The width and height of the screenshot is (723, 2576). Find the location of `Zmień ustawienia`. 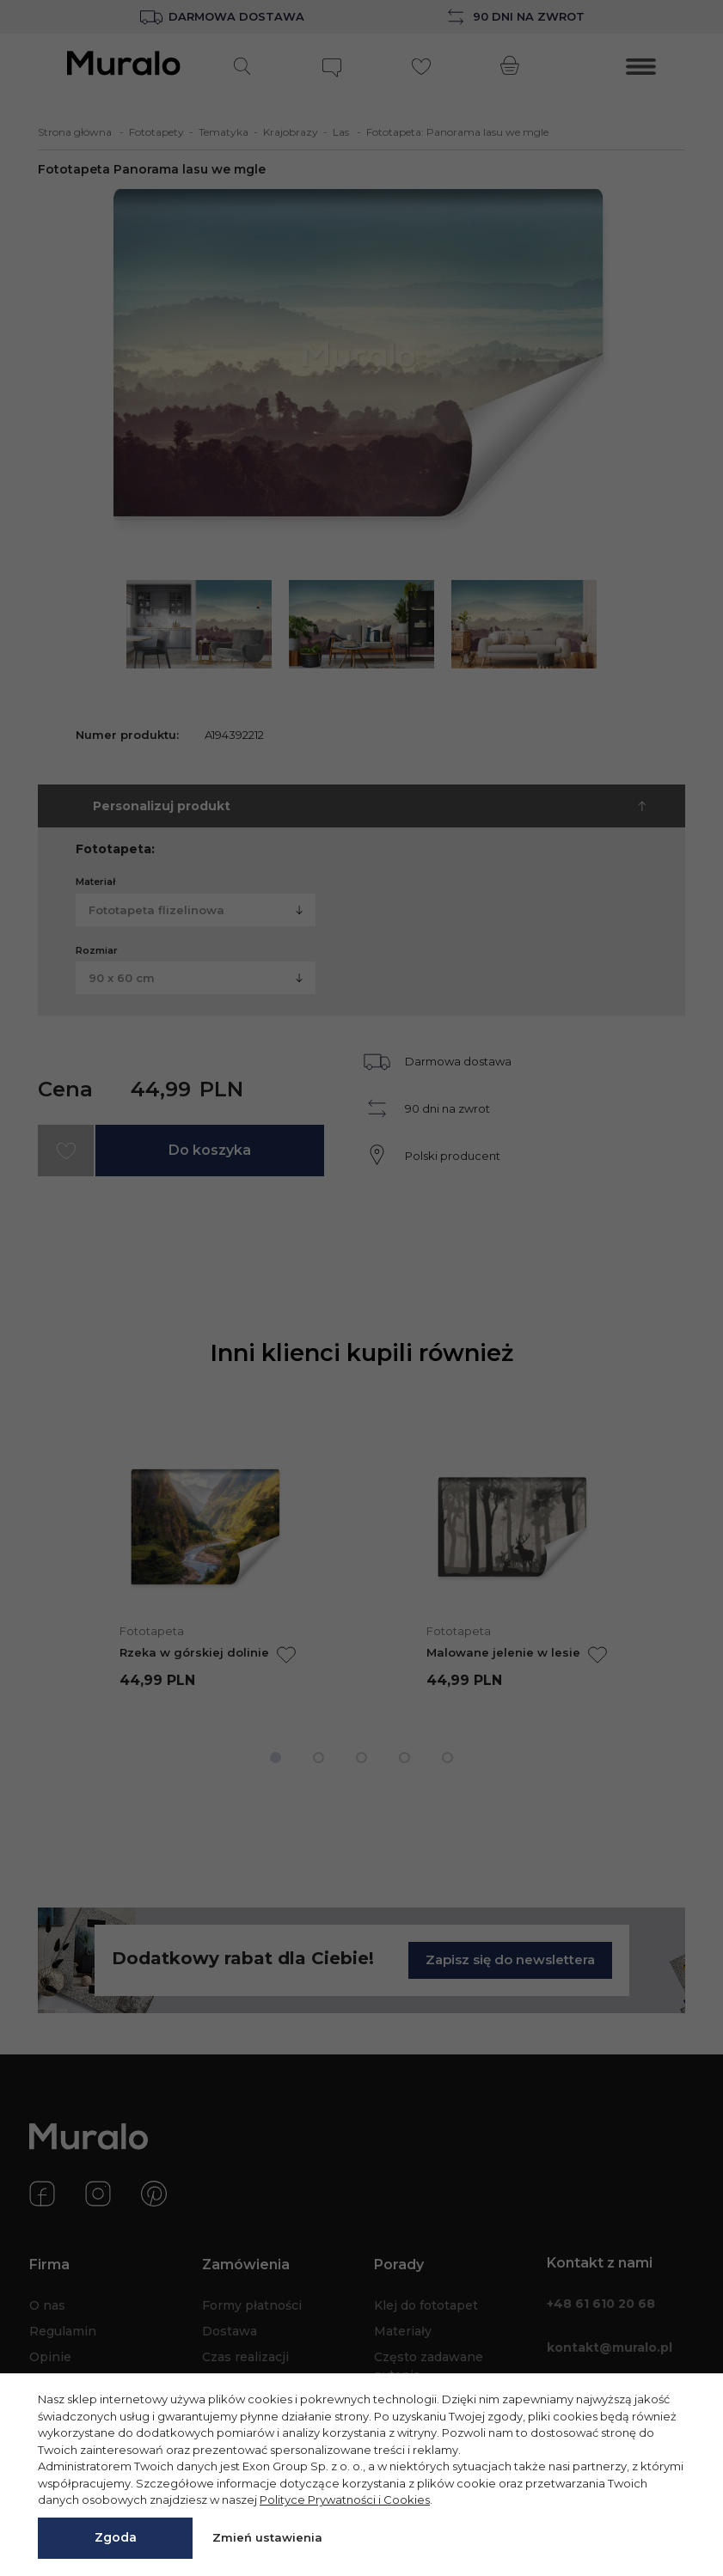

Zmień ustawienia is located at coordinates (267, 2537).